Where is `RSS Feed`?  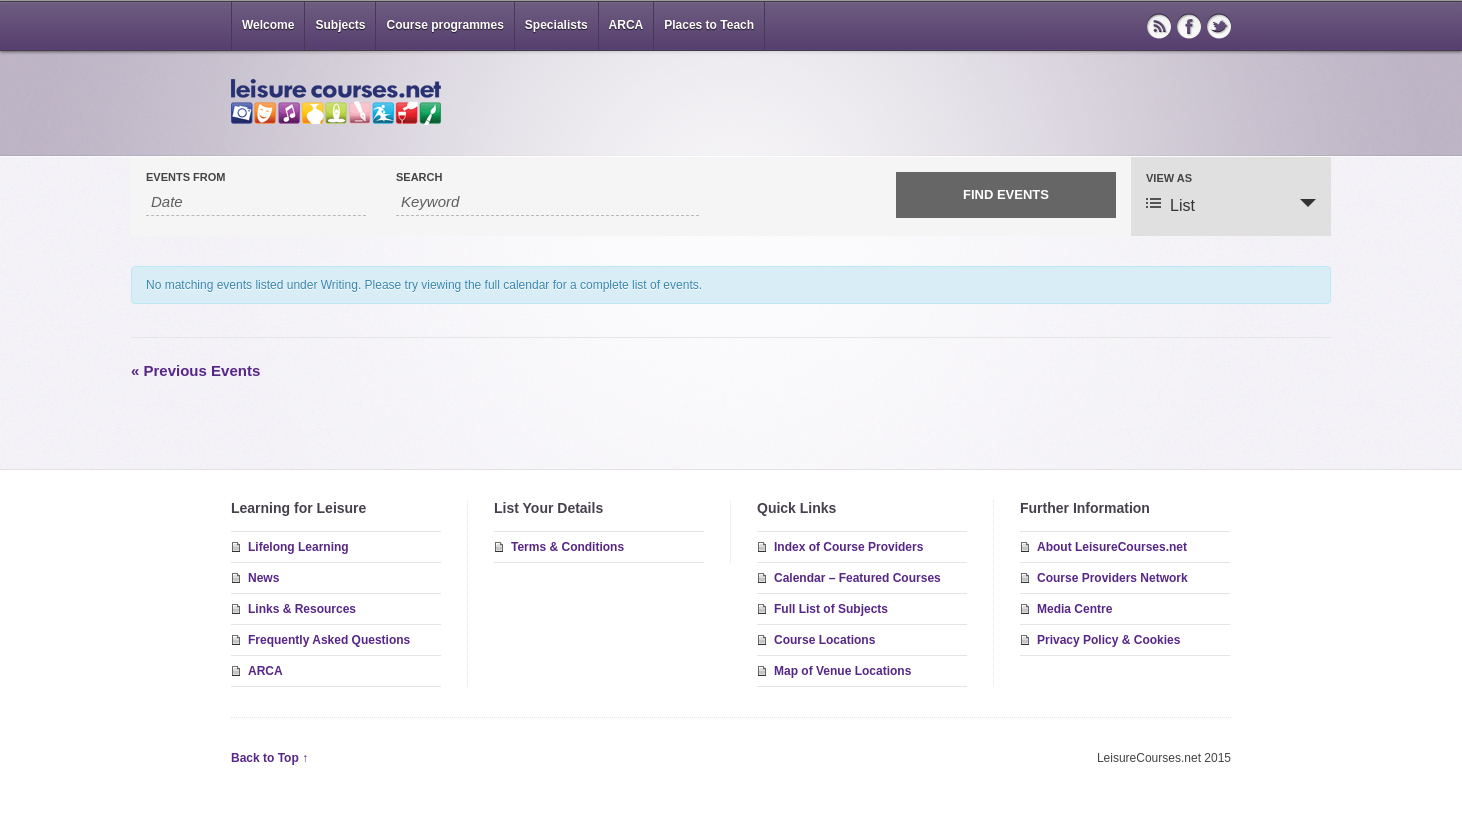 RSS Feed is located at coordinates (1159, 26).